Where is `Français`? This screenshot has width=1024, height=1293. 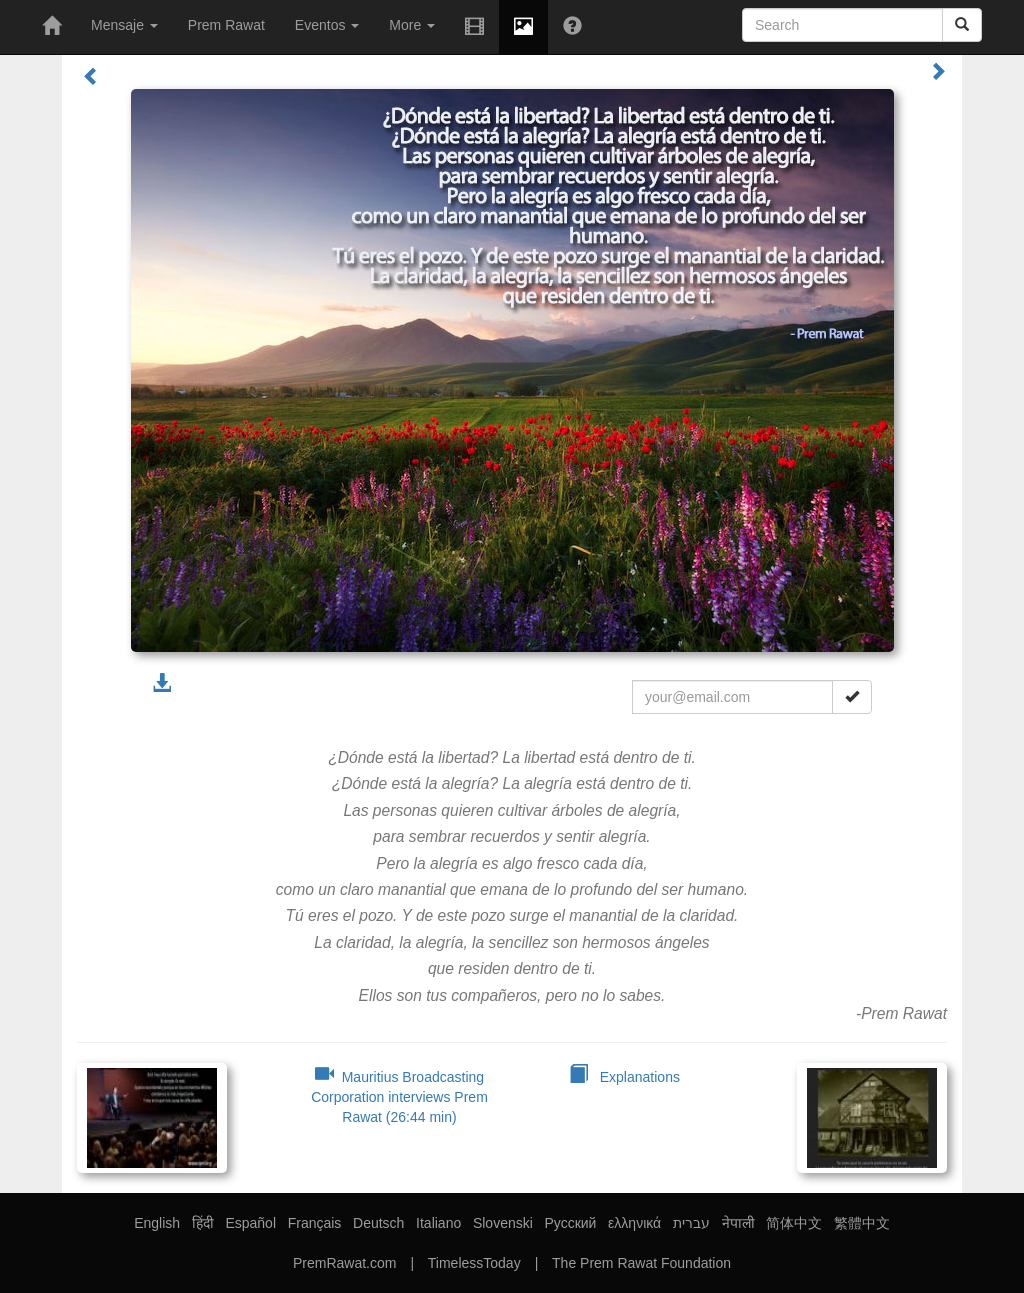 Français is located at coordinates (315, 1223).